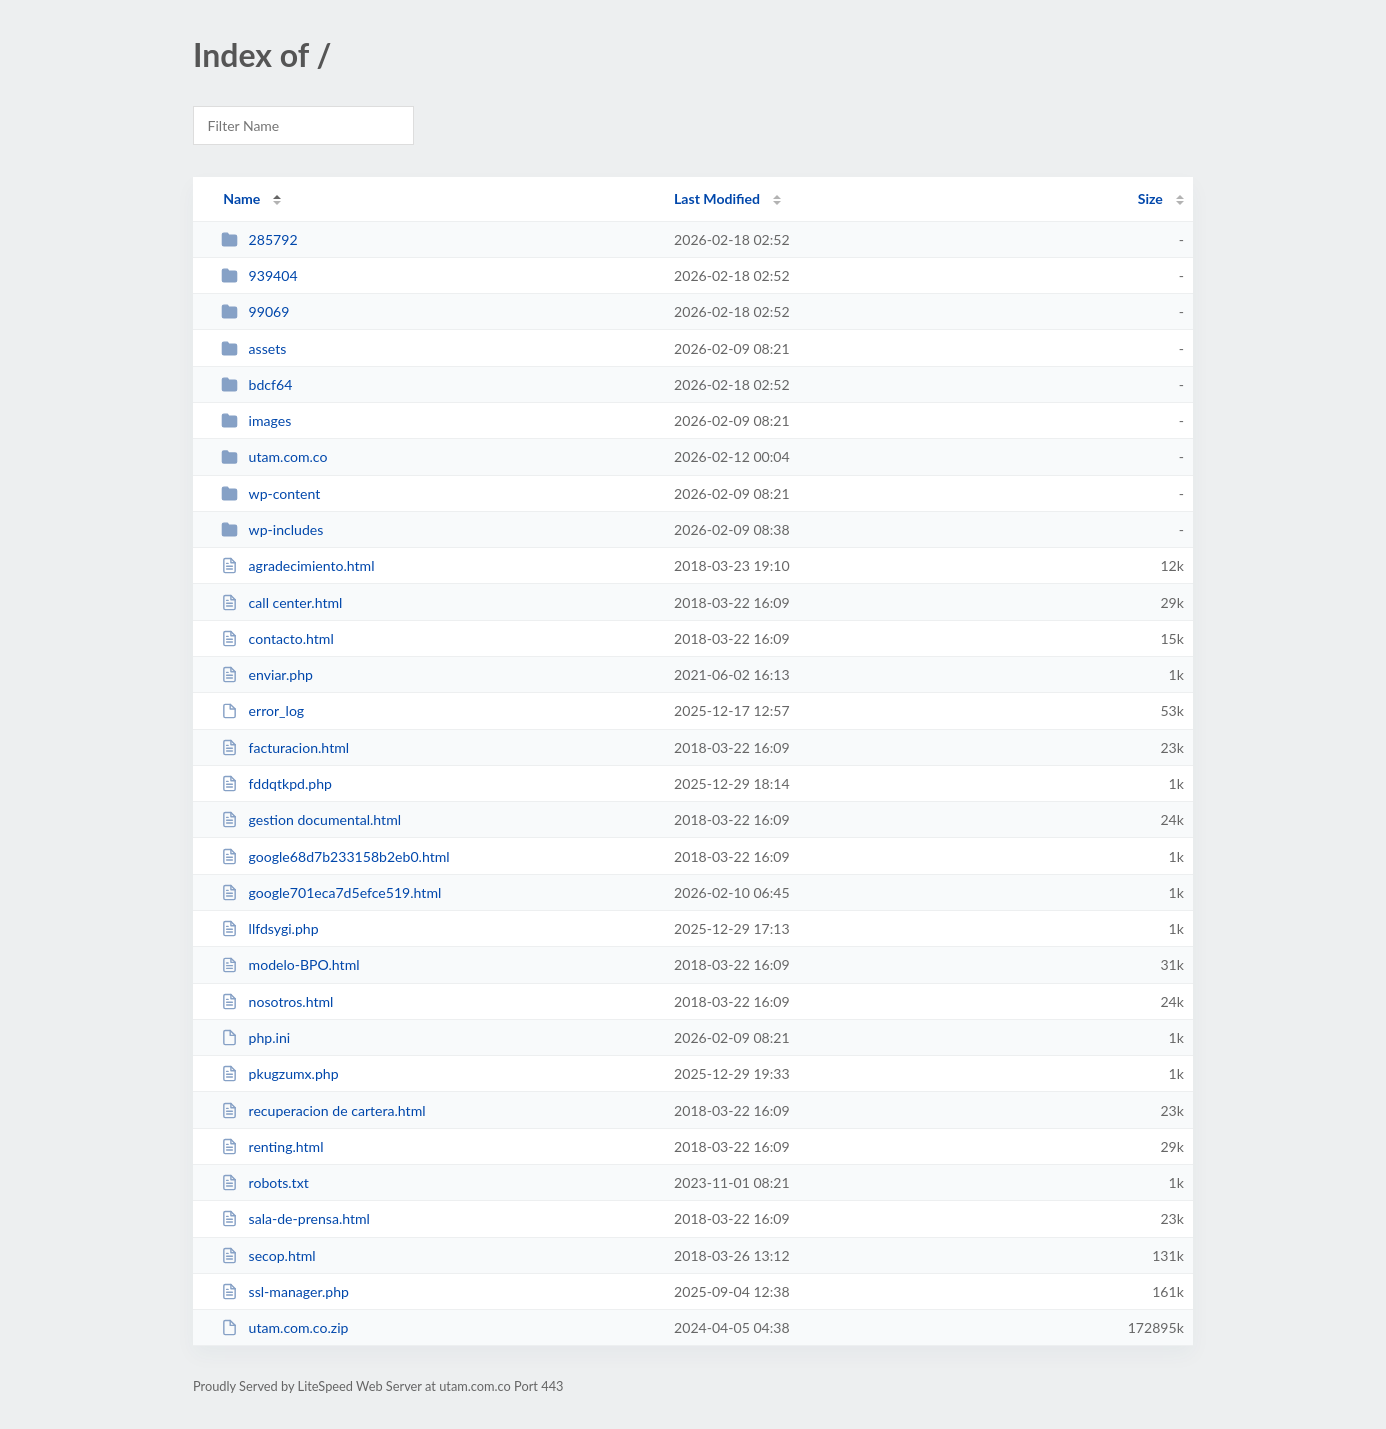  I want to click on fddqtkpd.php, so click(276, 783).